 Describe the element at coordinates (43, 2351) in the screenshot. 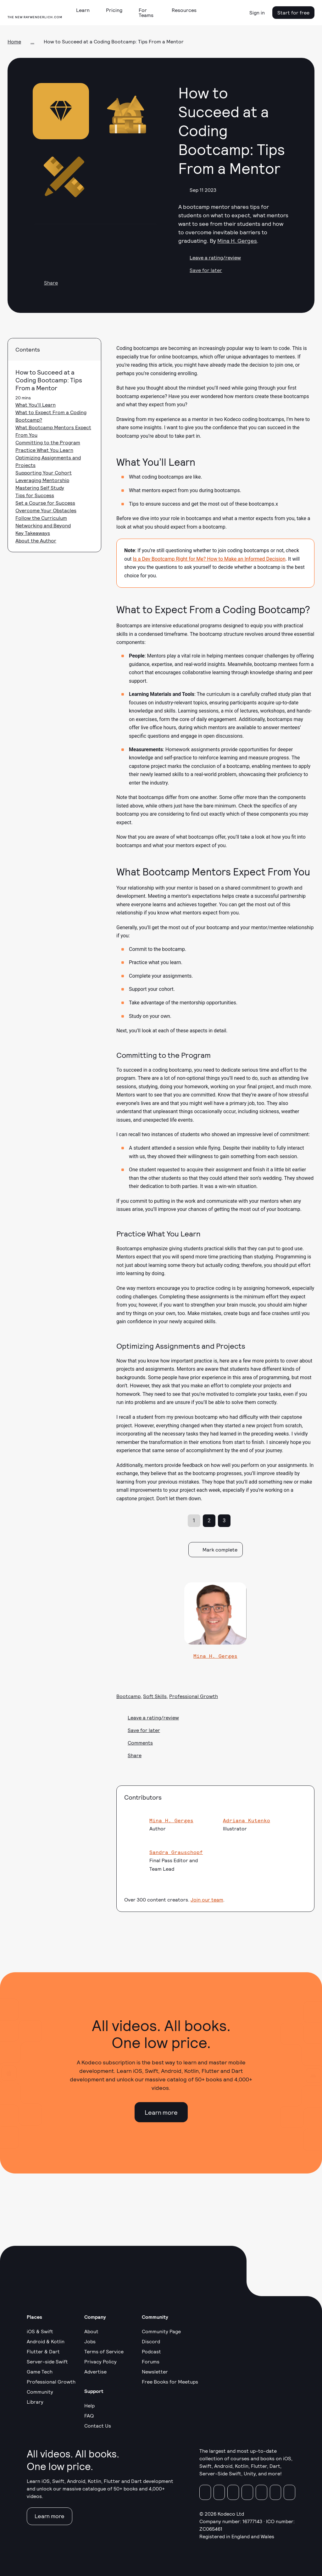

I see `Flutter & Dart` at that location.